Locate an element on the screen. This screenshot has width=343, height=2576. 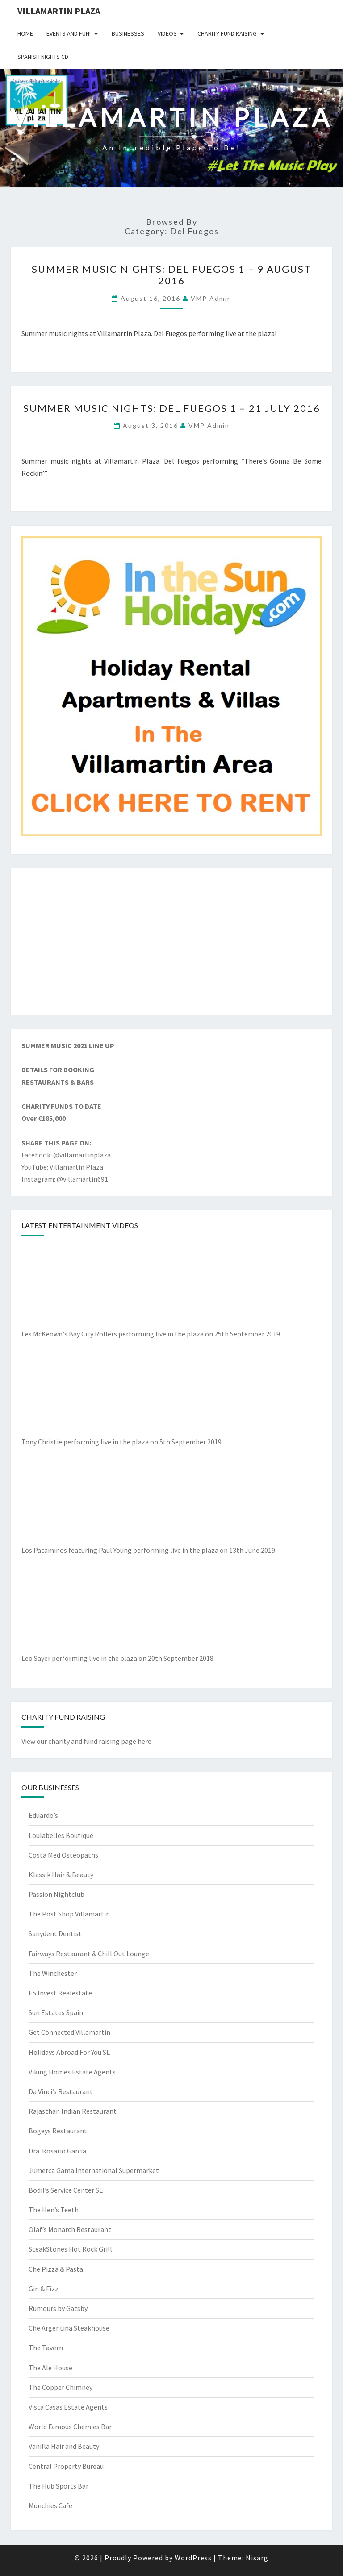
Munchies Cafe is located at coordinates (50, 2505).